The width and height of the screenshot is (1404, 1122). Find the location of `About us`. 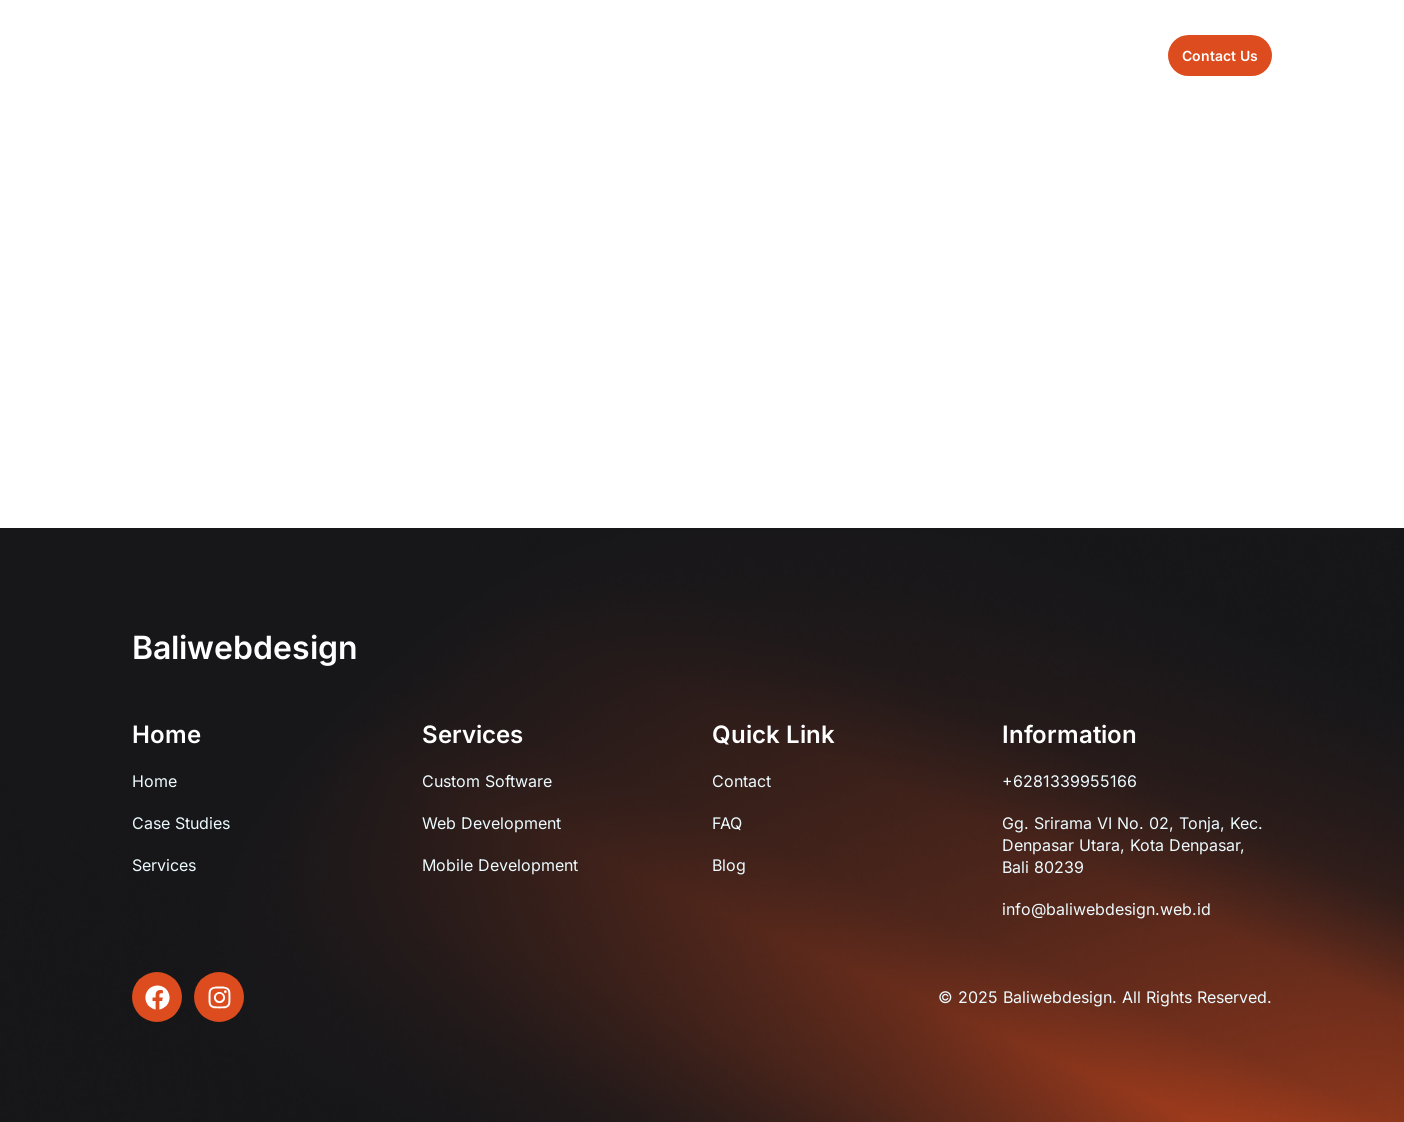

About us is located at coordinates (609, 54).